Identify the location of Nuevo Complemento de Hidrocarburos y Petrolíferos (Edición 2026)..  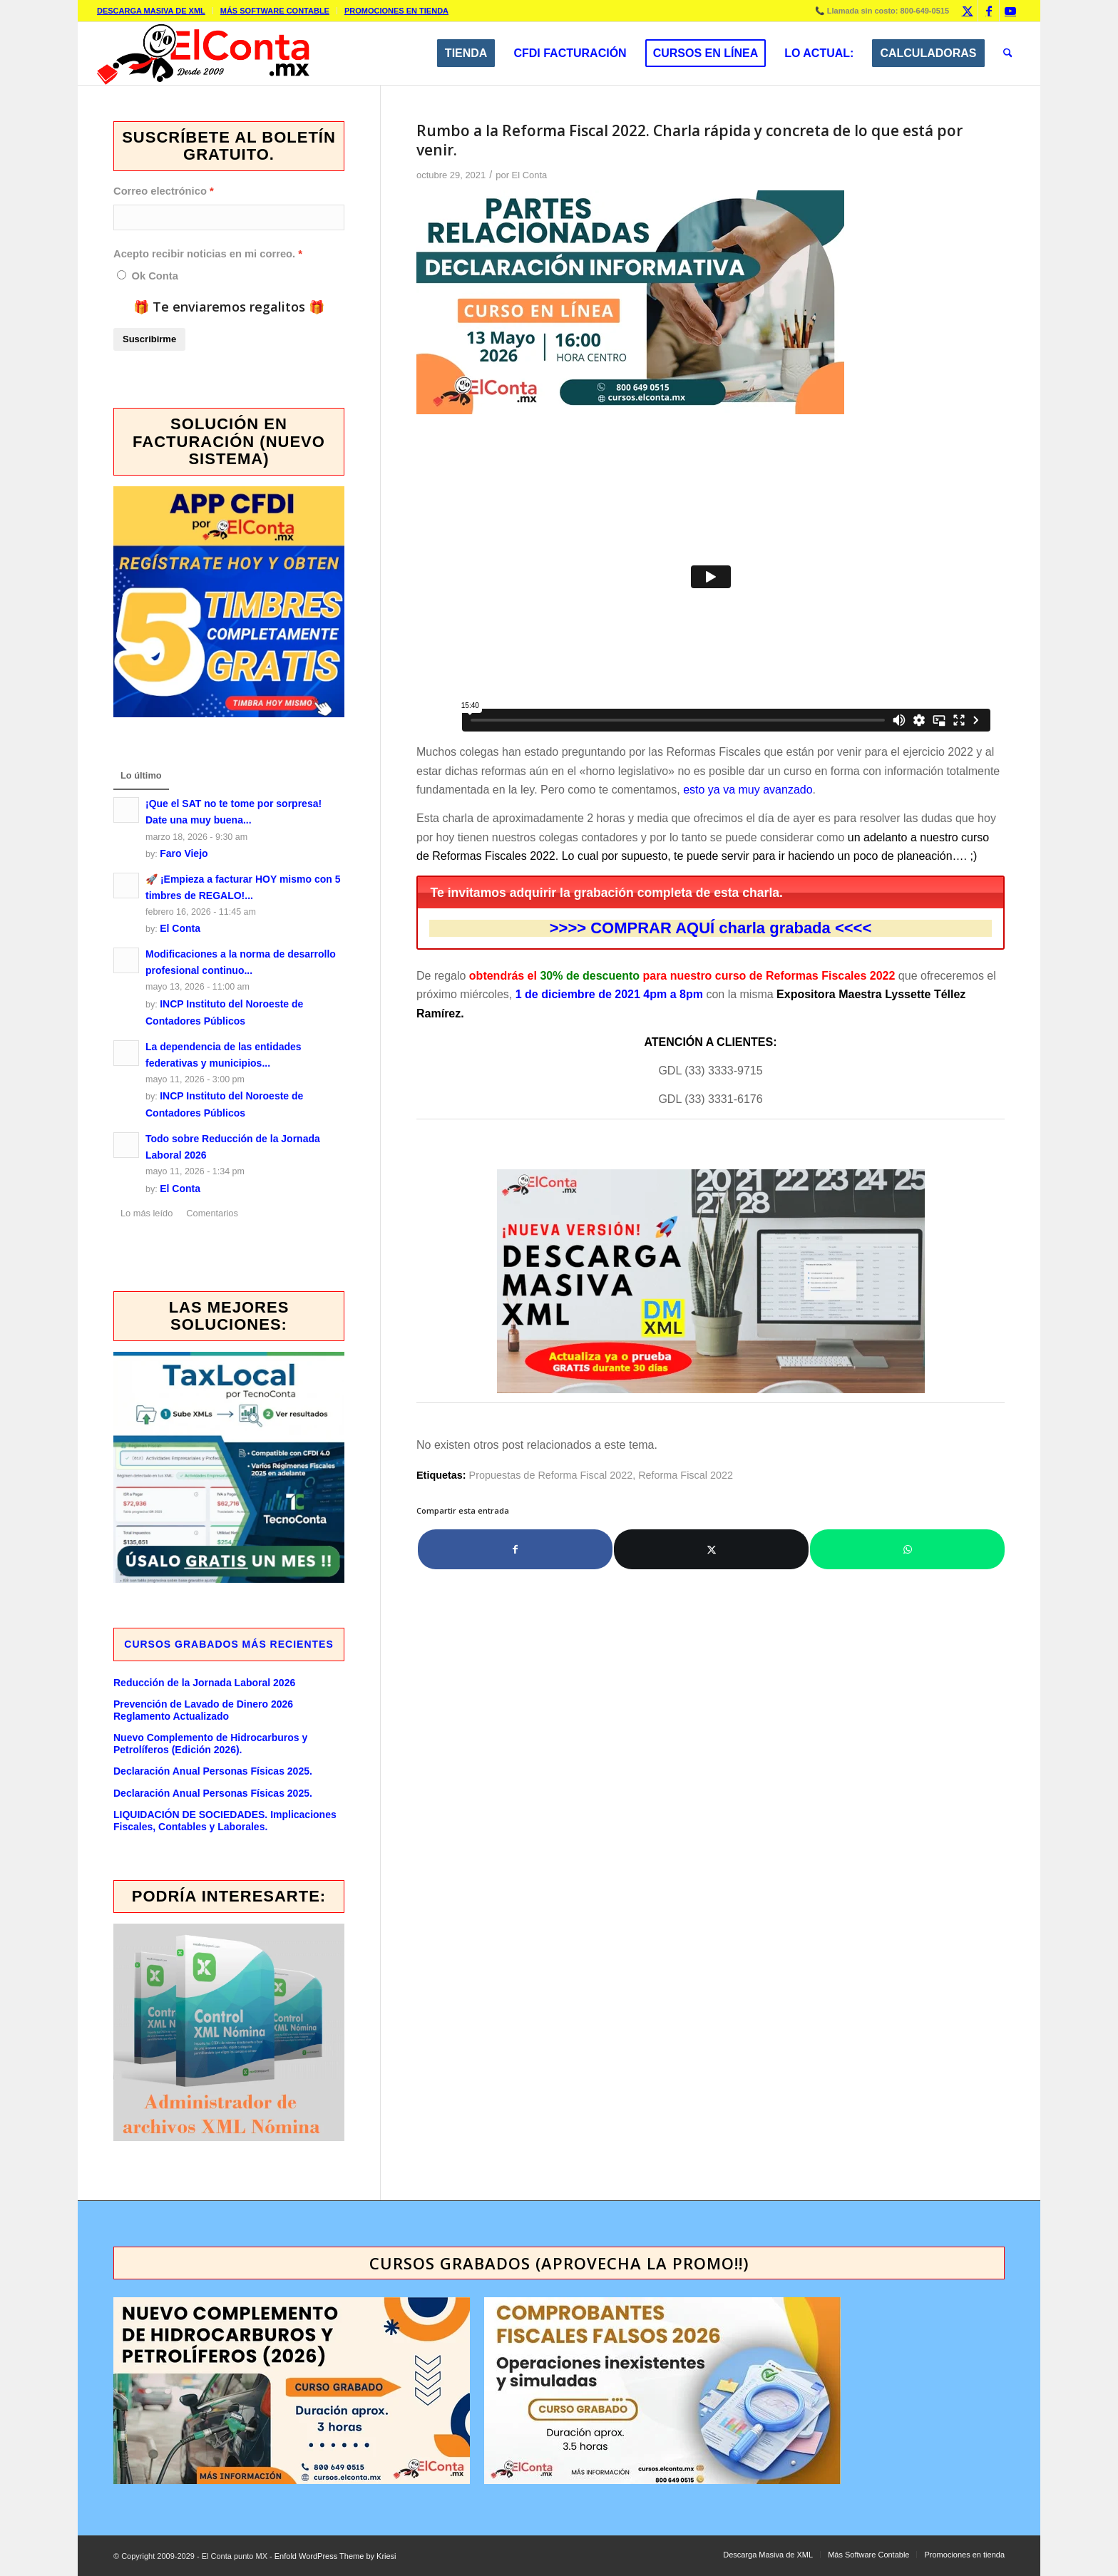
(210, 1743).